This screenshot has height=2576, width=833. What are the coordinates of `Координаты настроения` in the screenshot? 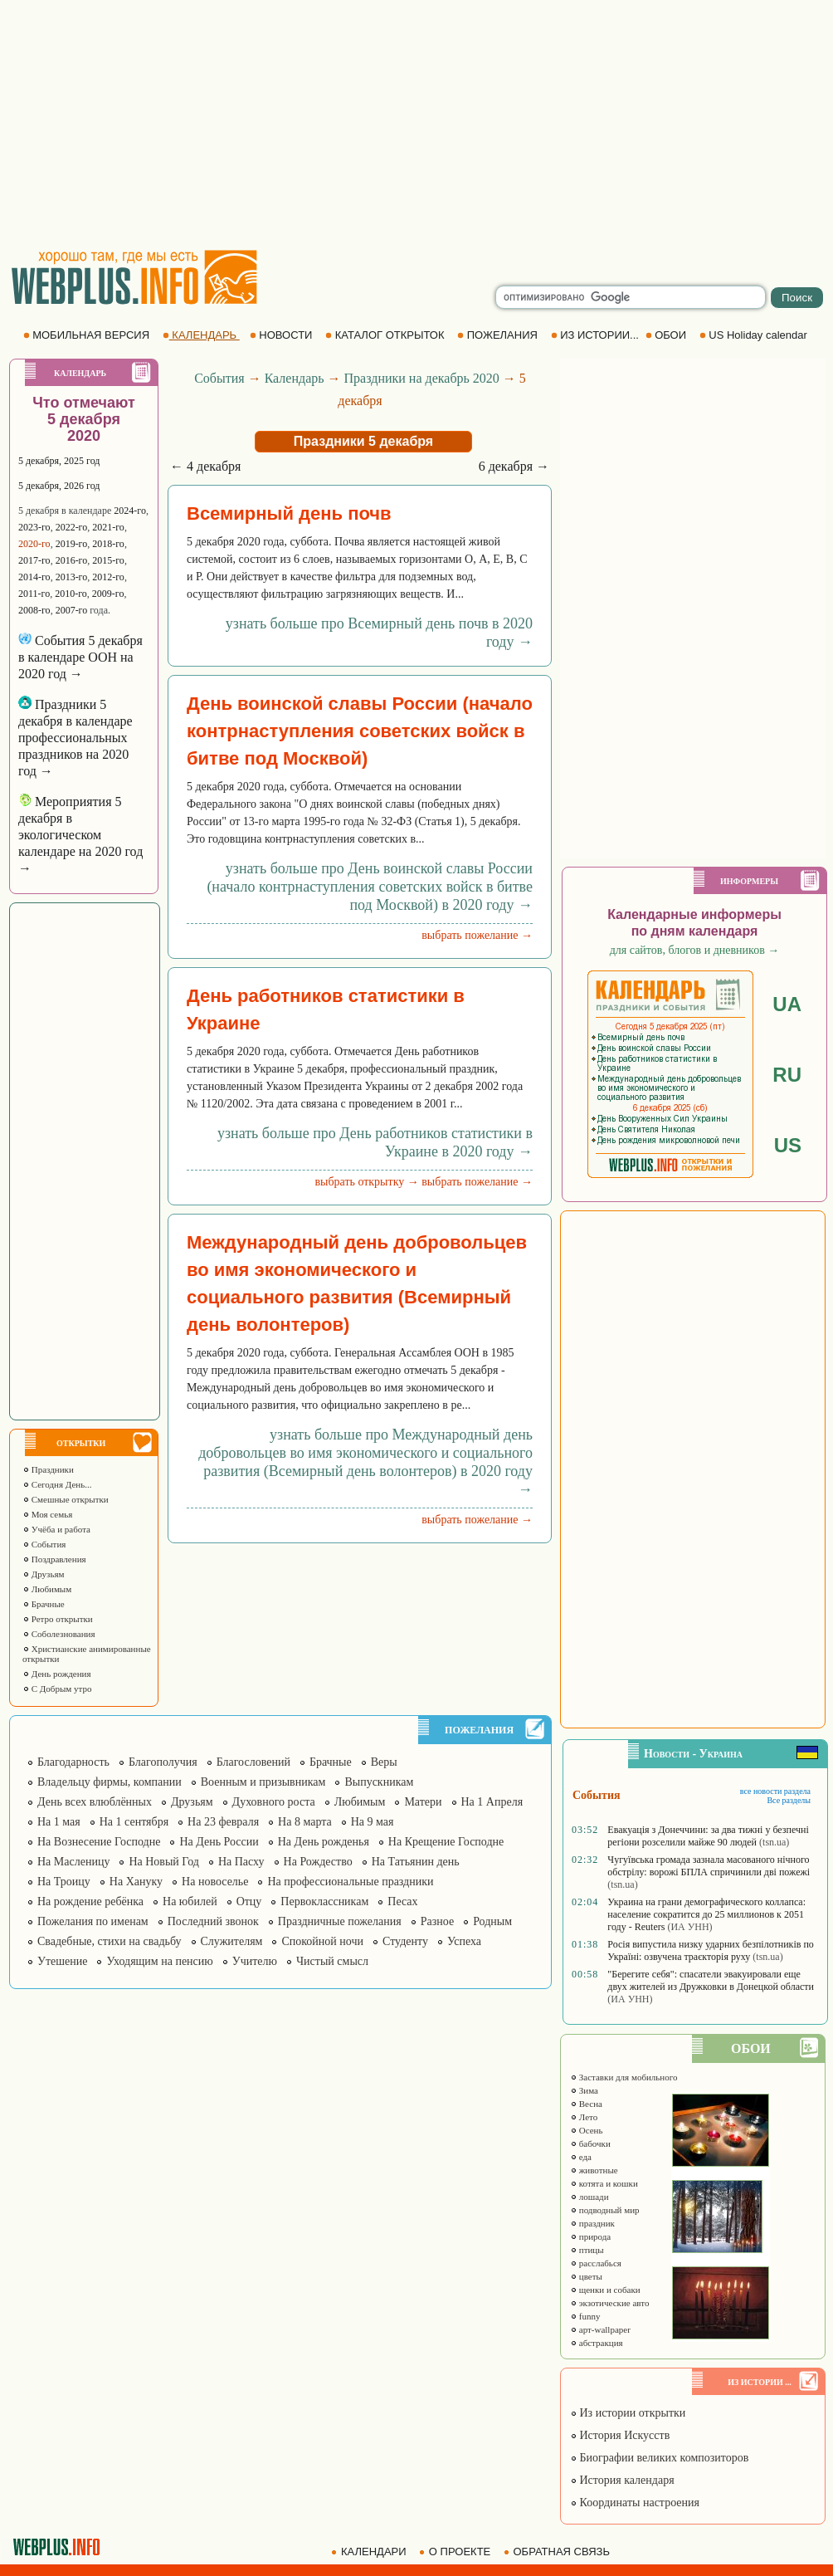 It's located at (634, 2502).